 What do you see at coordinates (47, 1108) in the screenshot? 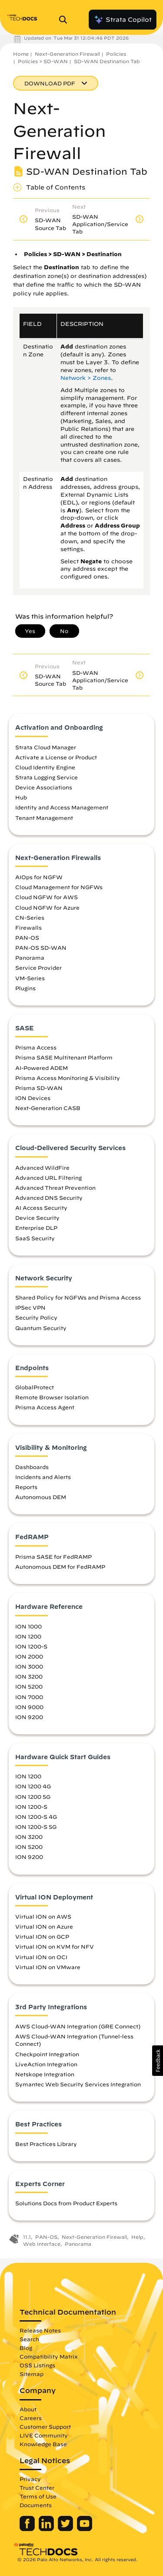
I see `Next-Generation CASB` at bounding box center [47, 1108].